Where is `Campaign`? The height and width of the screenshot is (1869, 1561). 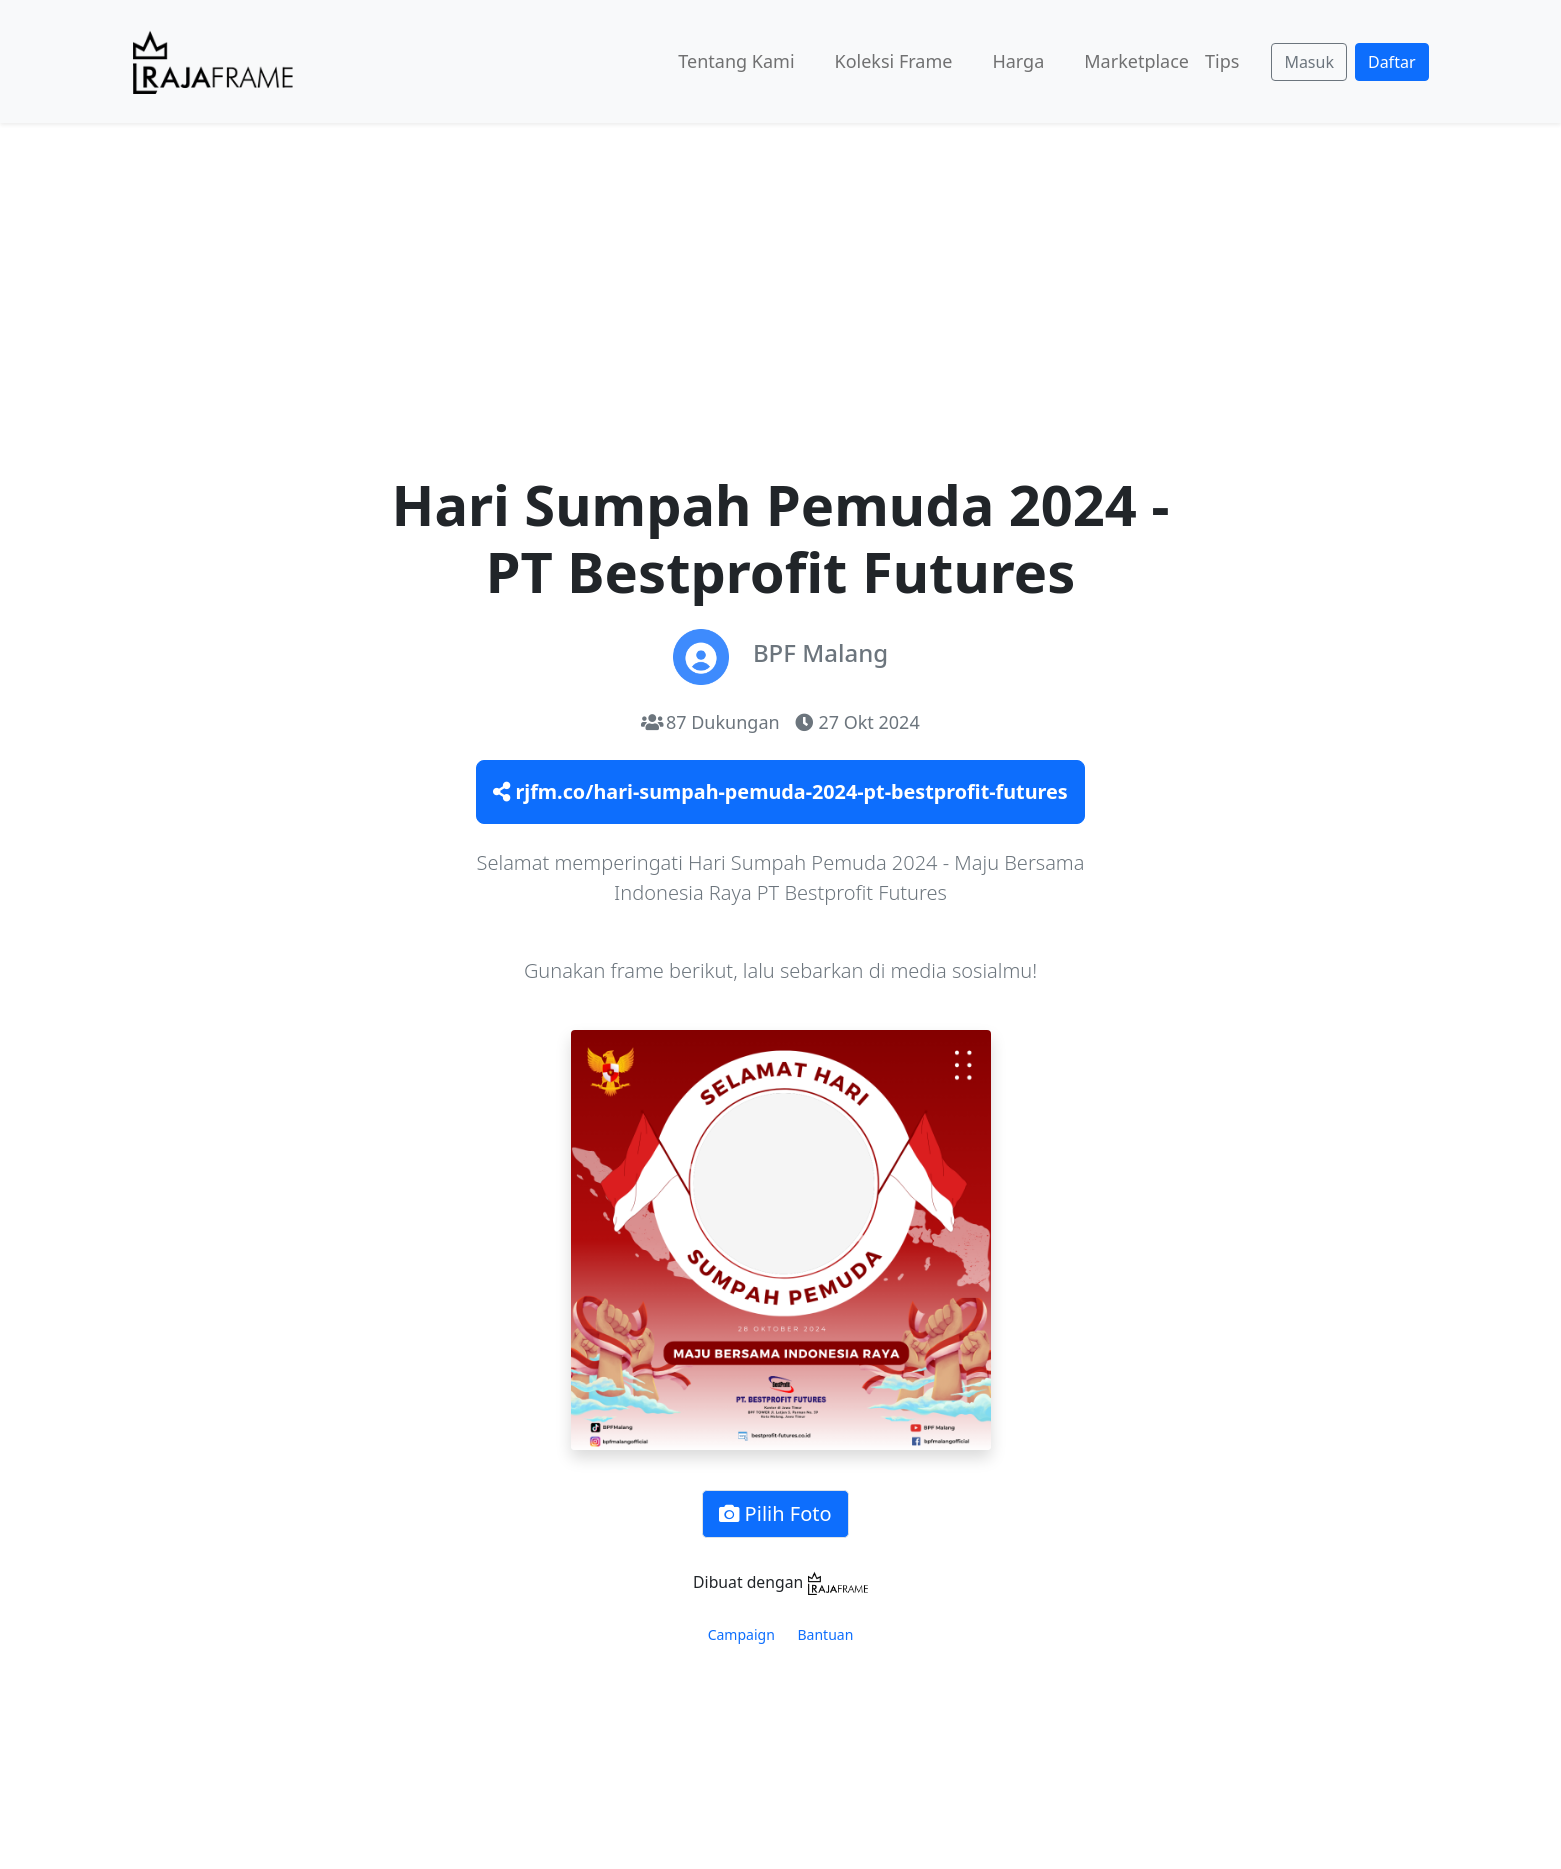
Campaign is located at coordinates (741, 1634).